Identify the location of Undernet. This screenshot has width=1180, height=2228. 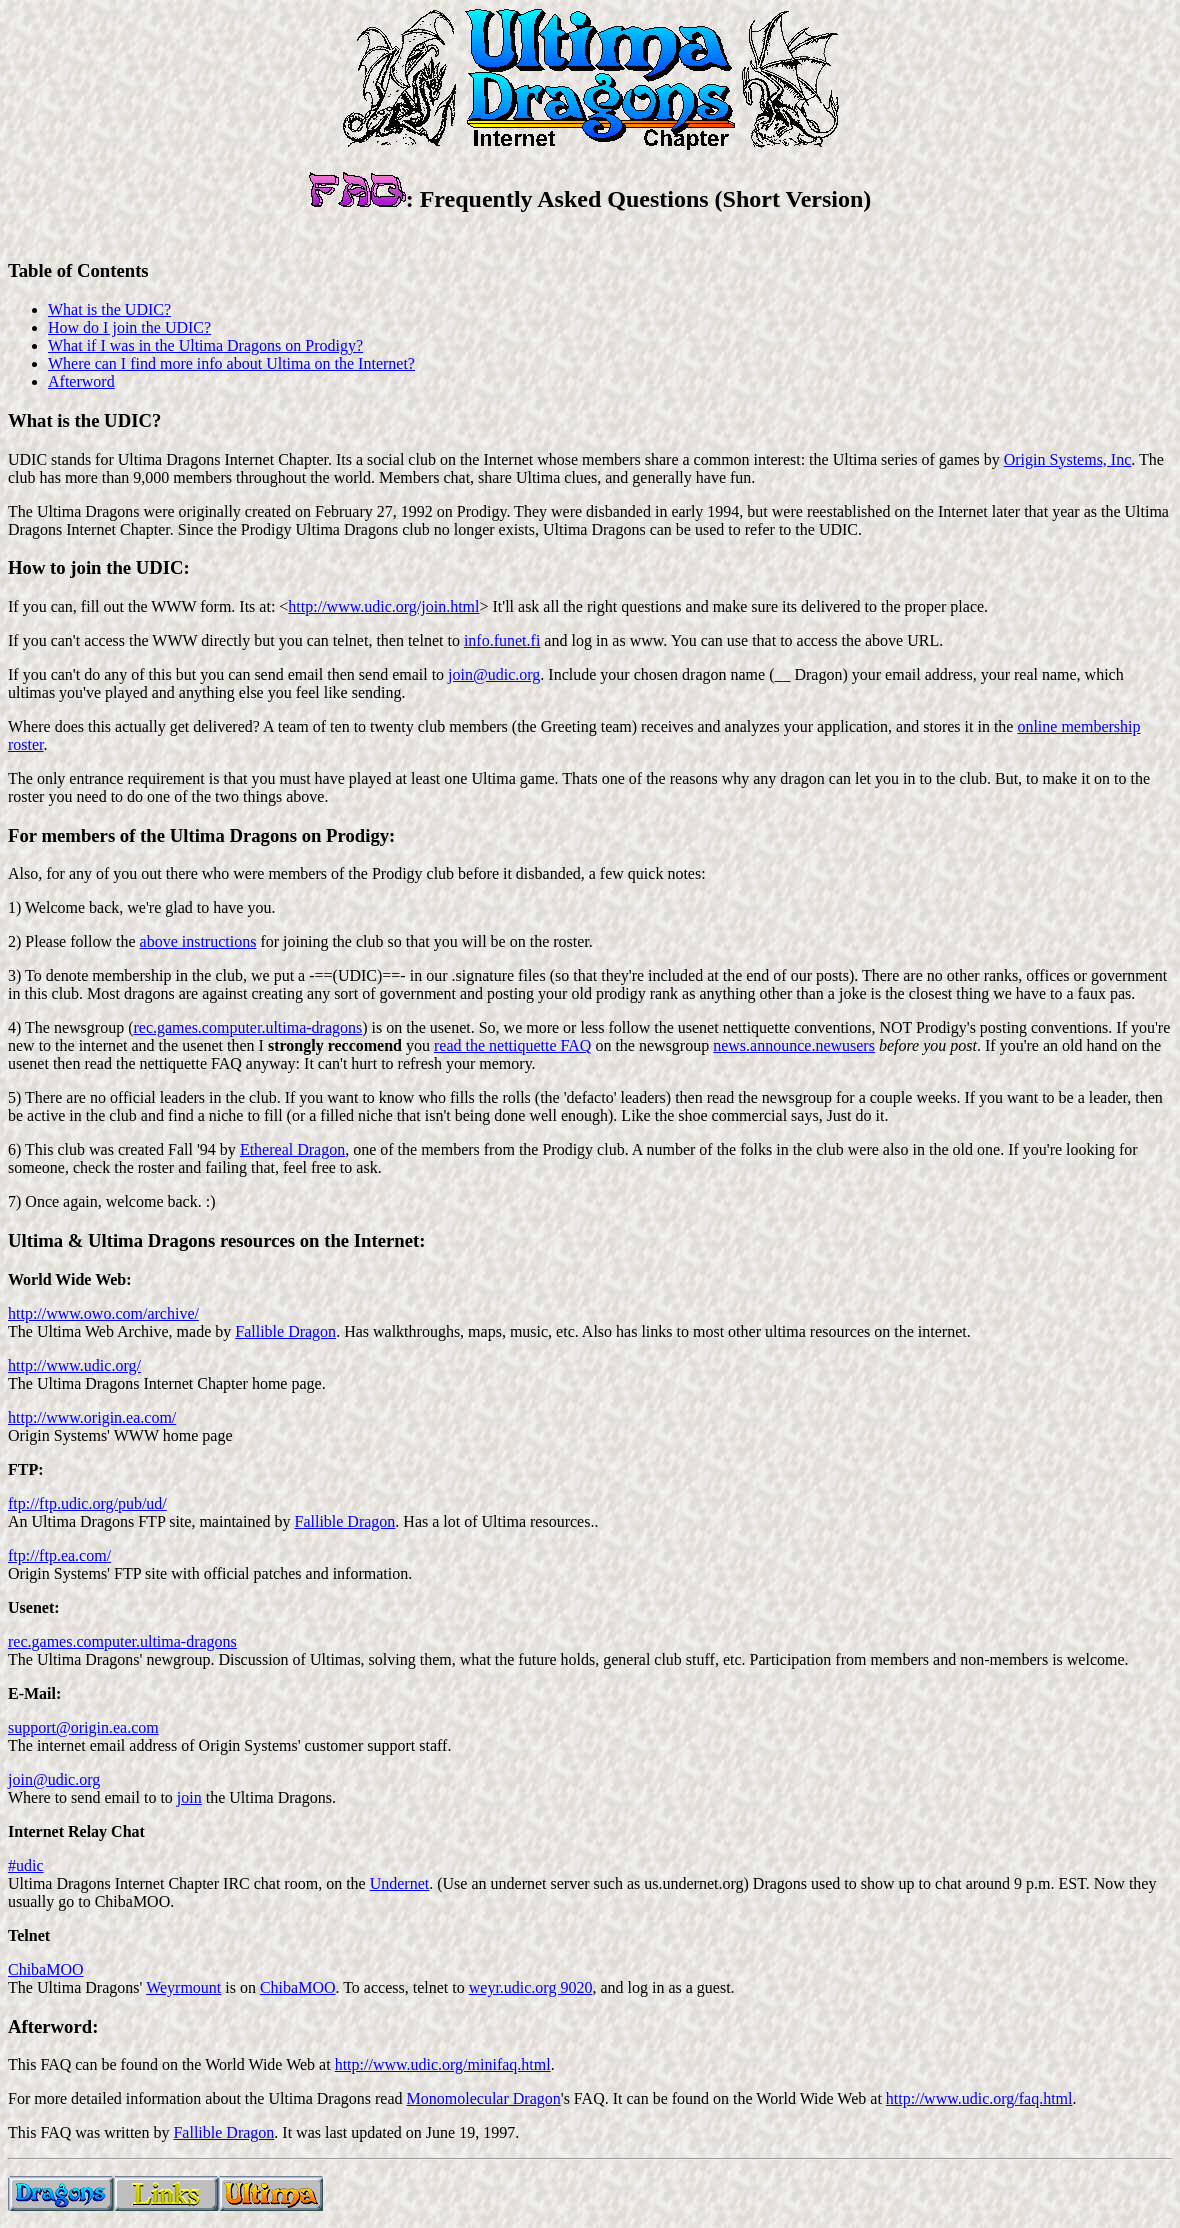
(400, 1883).